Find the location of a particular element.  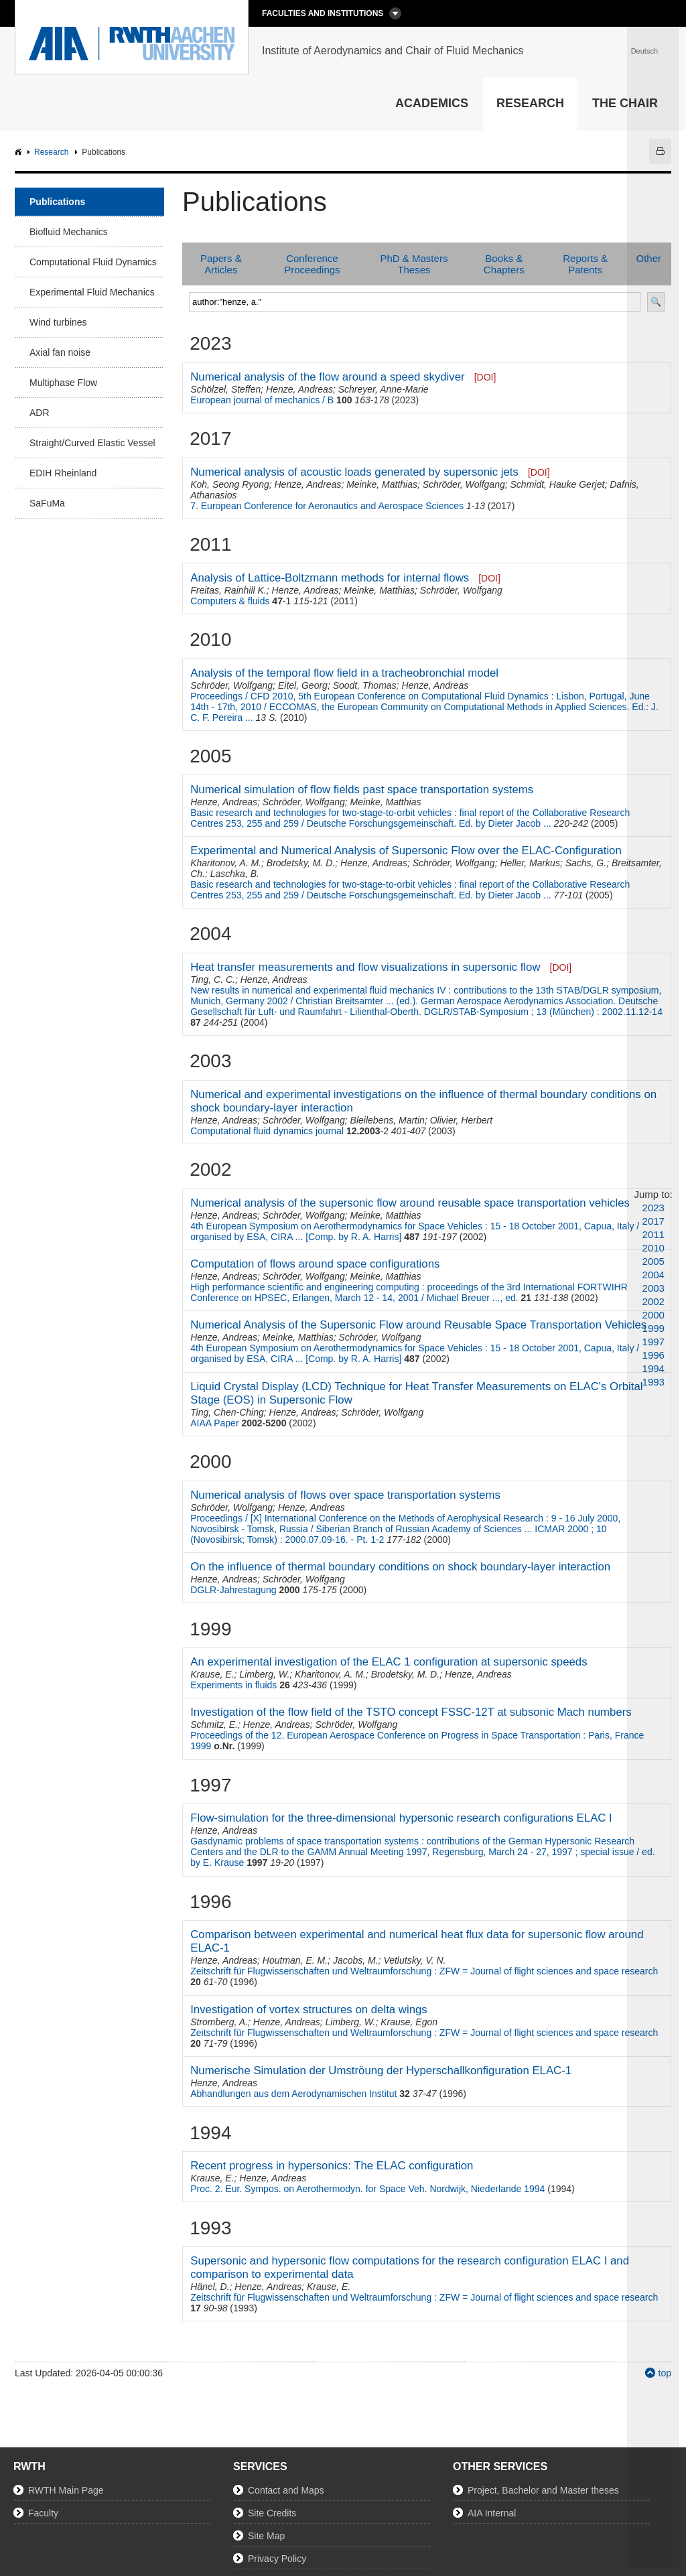

Numerical analysis of the flow around a speed skydiver is located at coordinates (327, 376).